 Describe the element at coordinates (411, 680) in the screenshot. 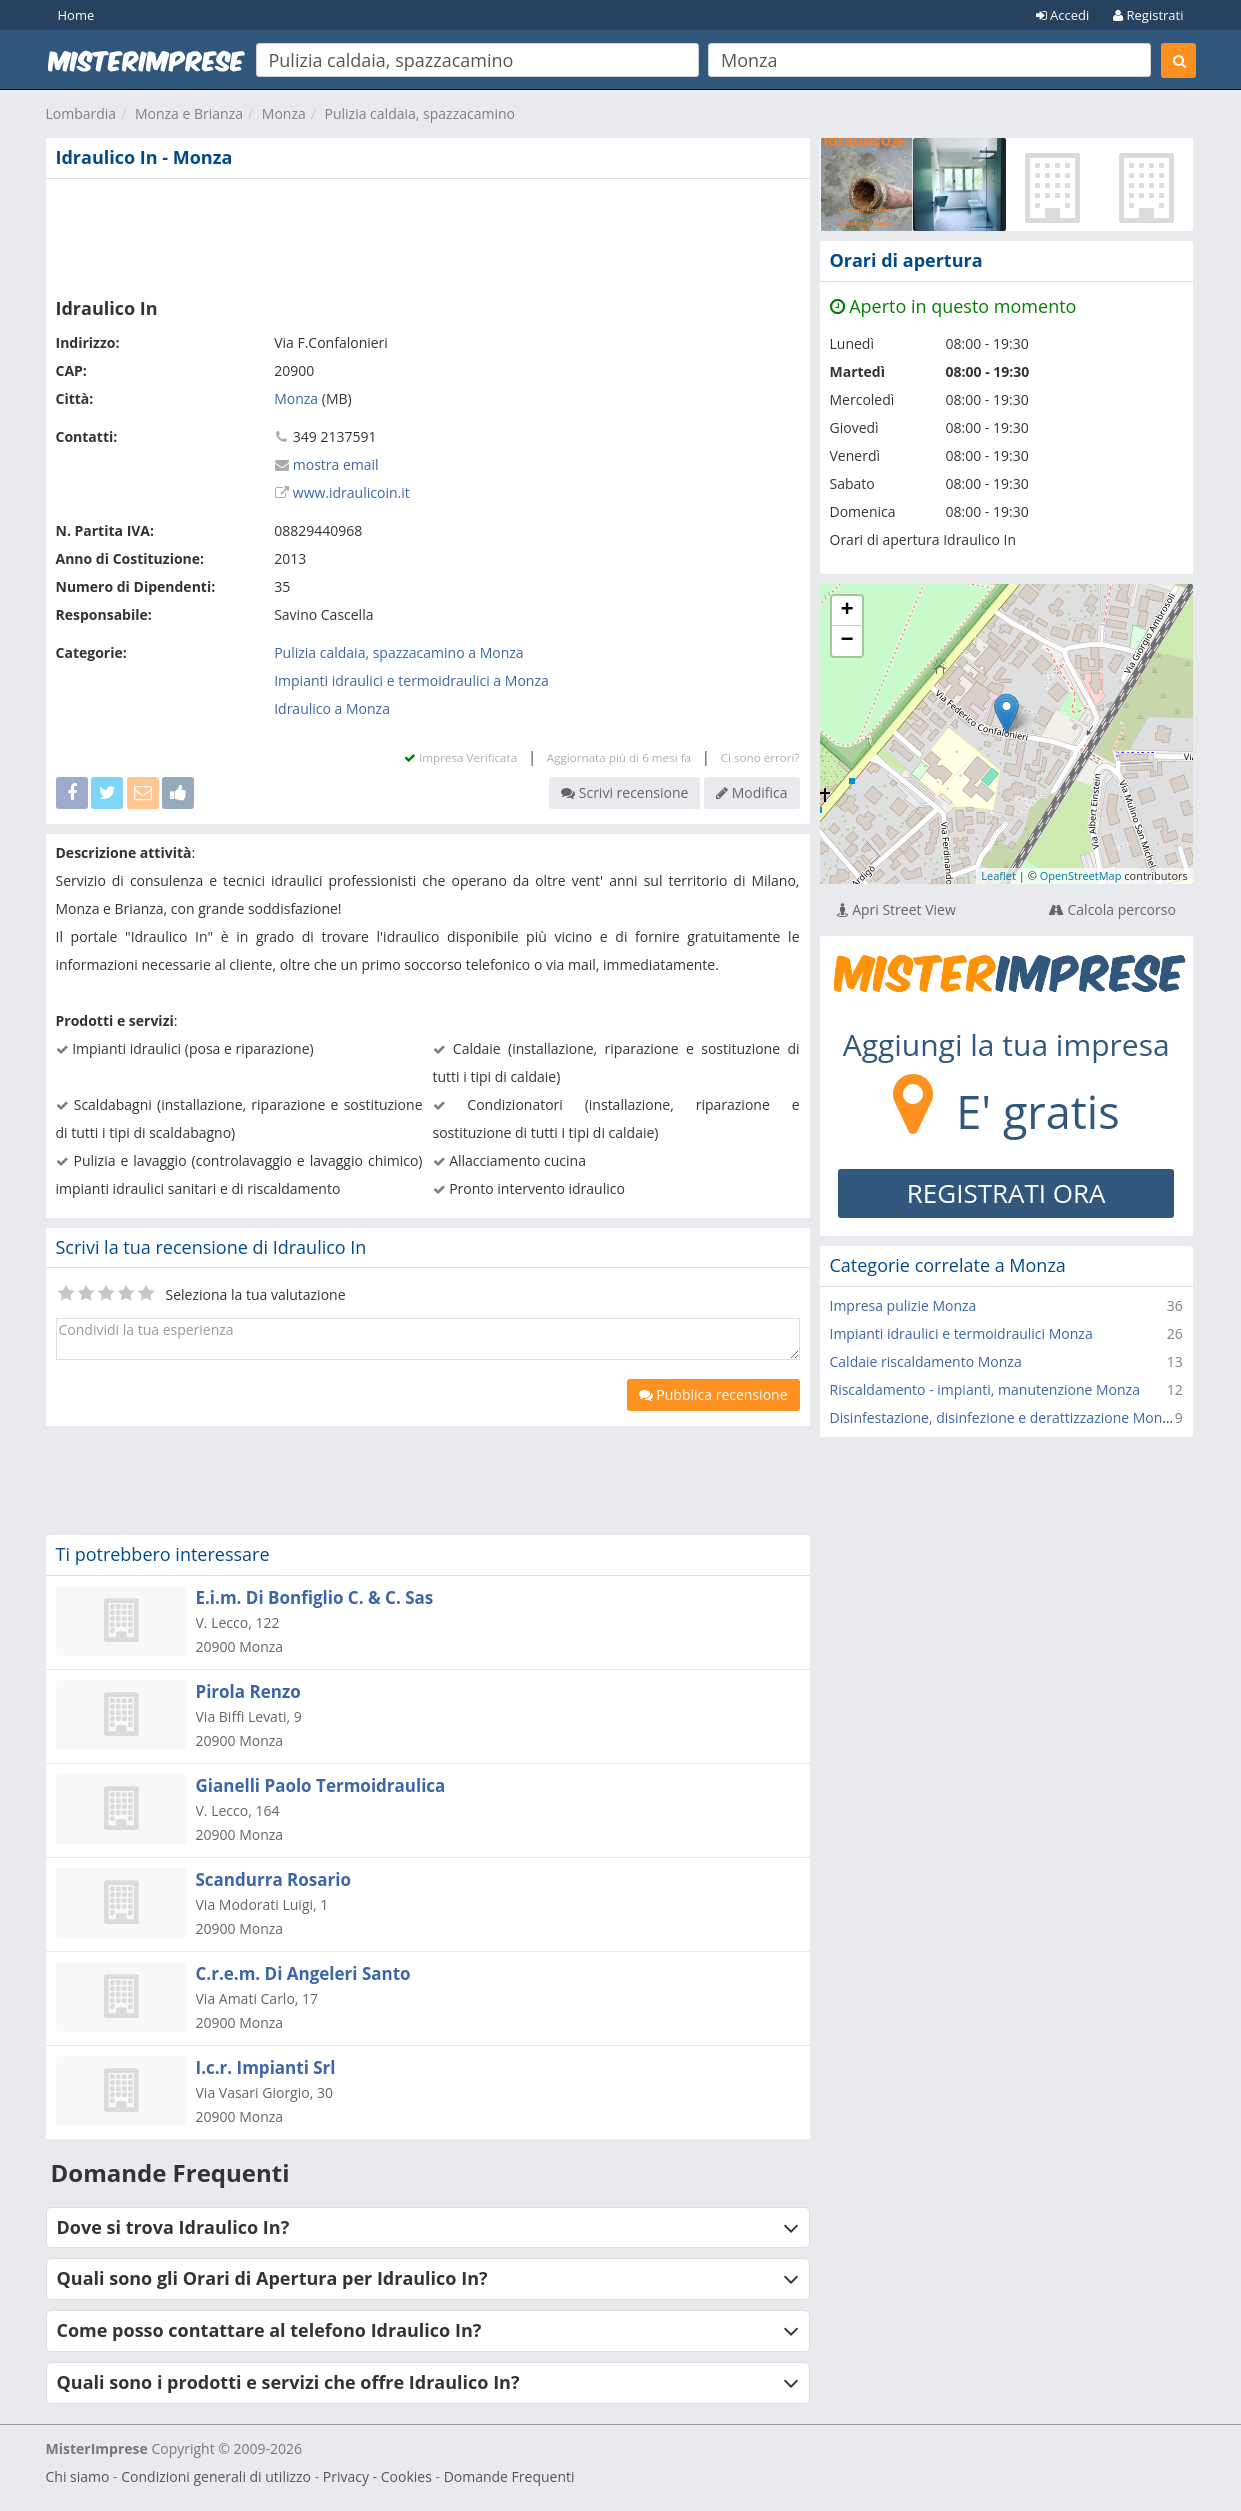

I see `Impianti idraulici e termoidraulici a Monza` at that location.